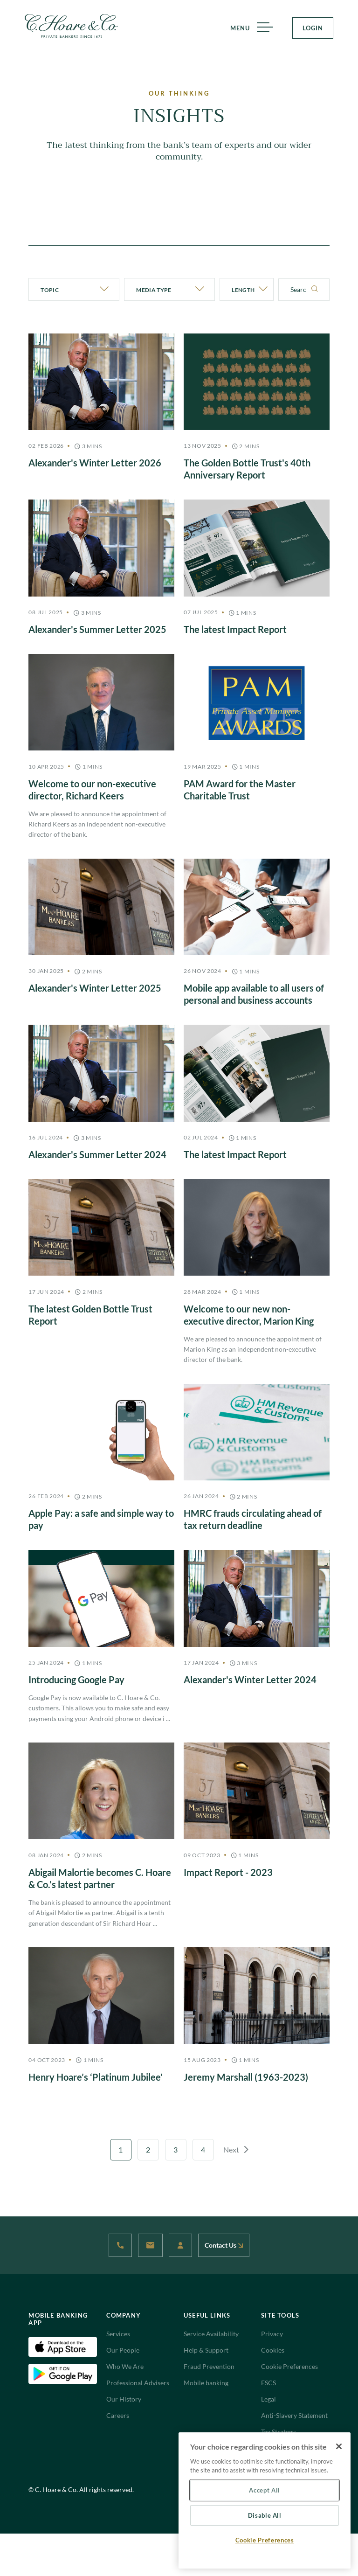 Image resolution: width=358 pixels, height=2576 pixels. I want to click on Alexander's Winter Letter 2025, so click(94, 987).